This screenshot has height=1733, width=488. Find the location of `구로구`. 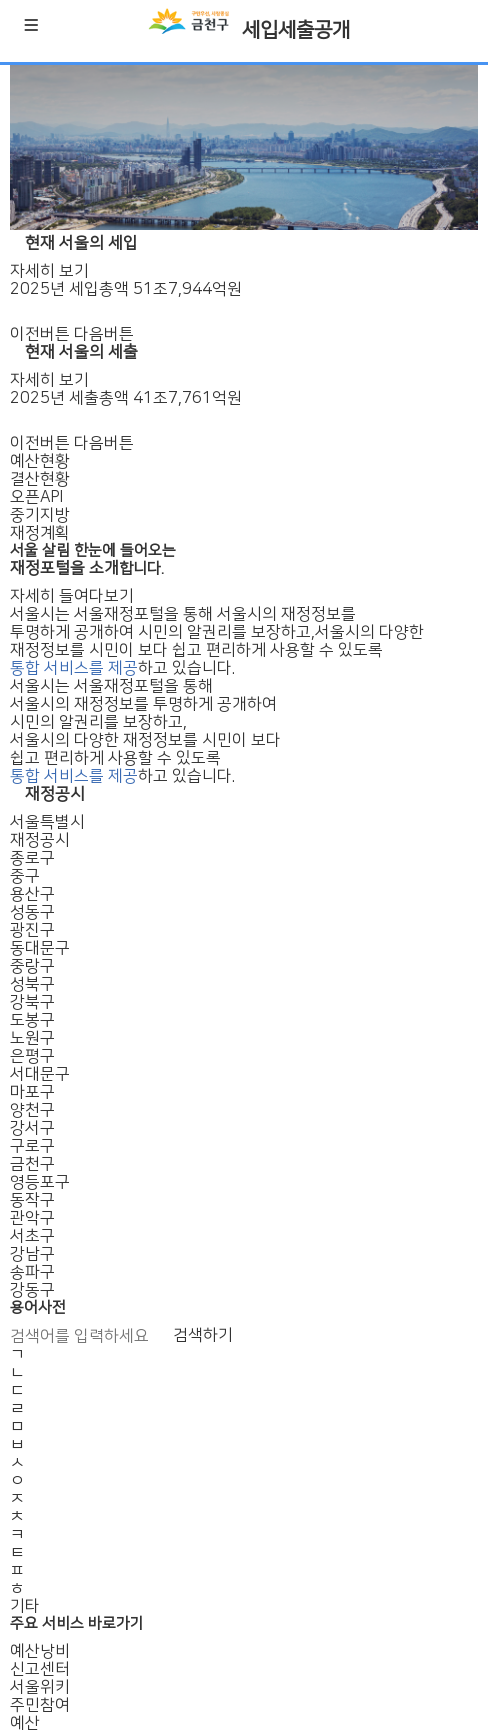

구로구 is located at coordinates (32, 1146).